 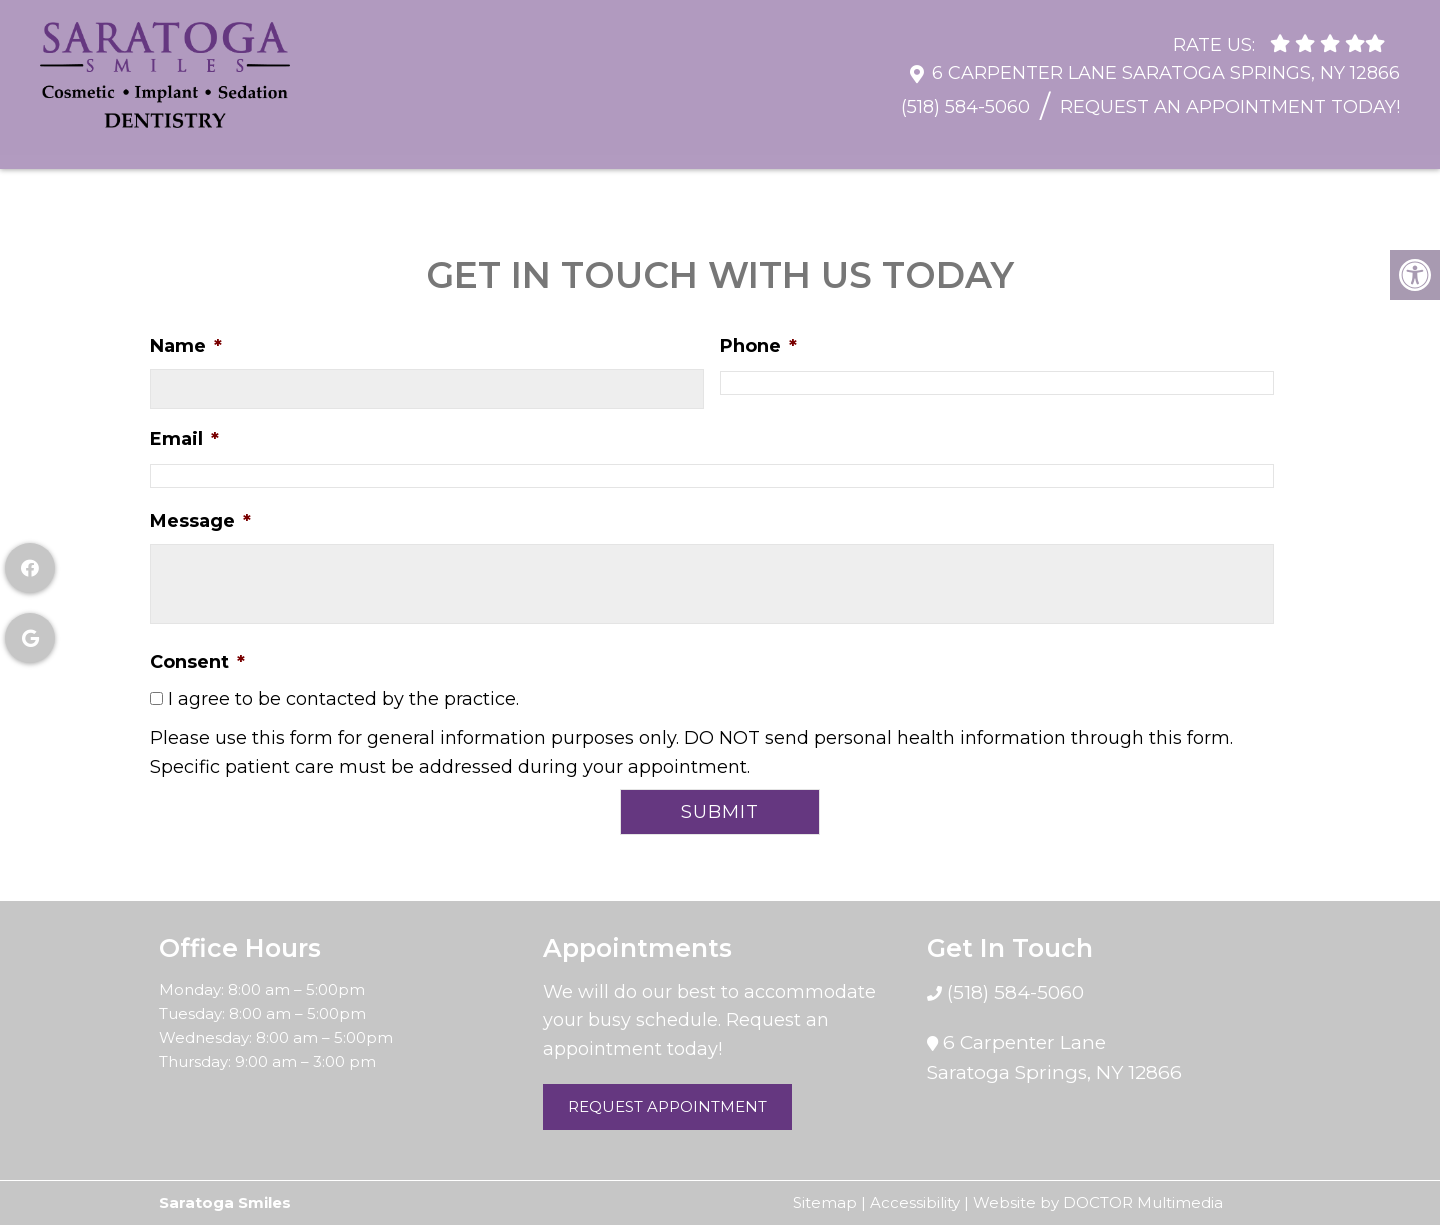 I want to click on (518) 584-5060, so click(x=965, y=97).